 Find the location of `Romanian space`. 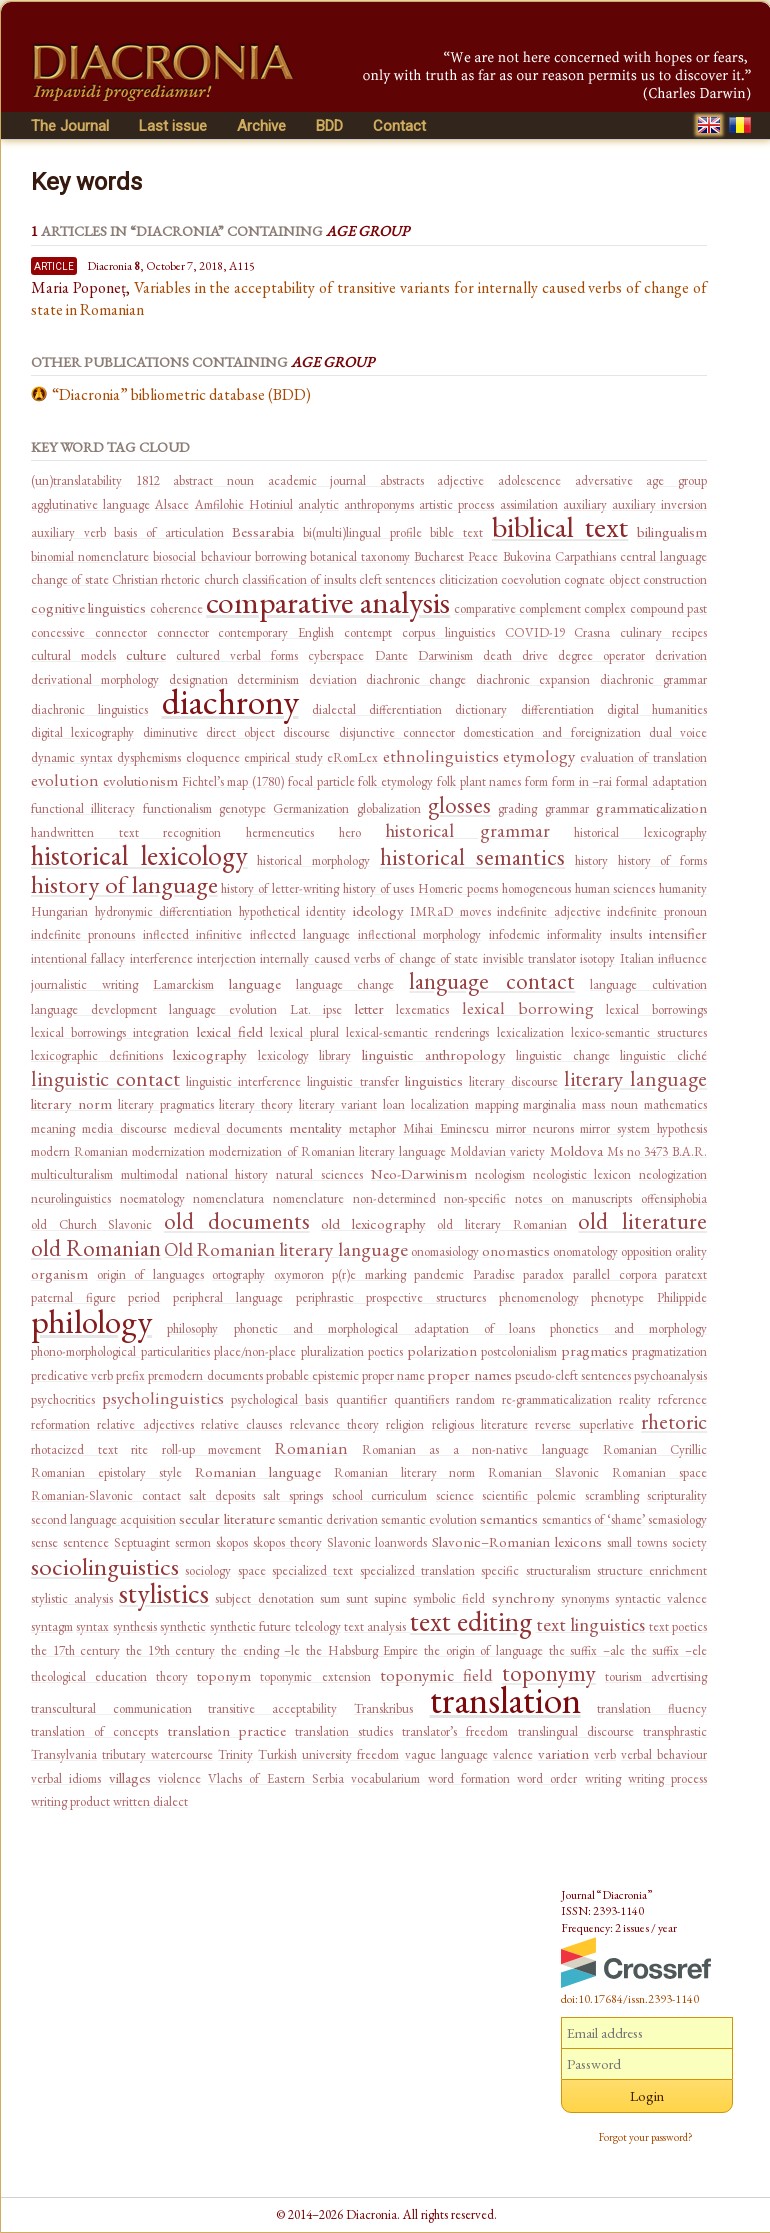

Romanian space is located at coordinates (659, 1472).